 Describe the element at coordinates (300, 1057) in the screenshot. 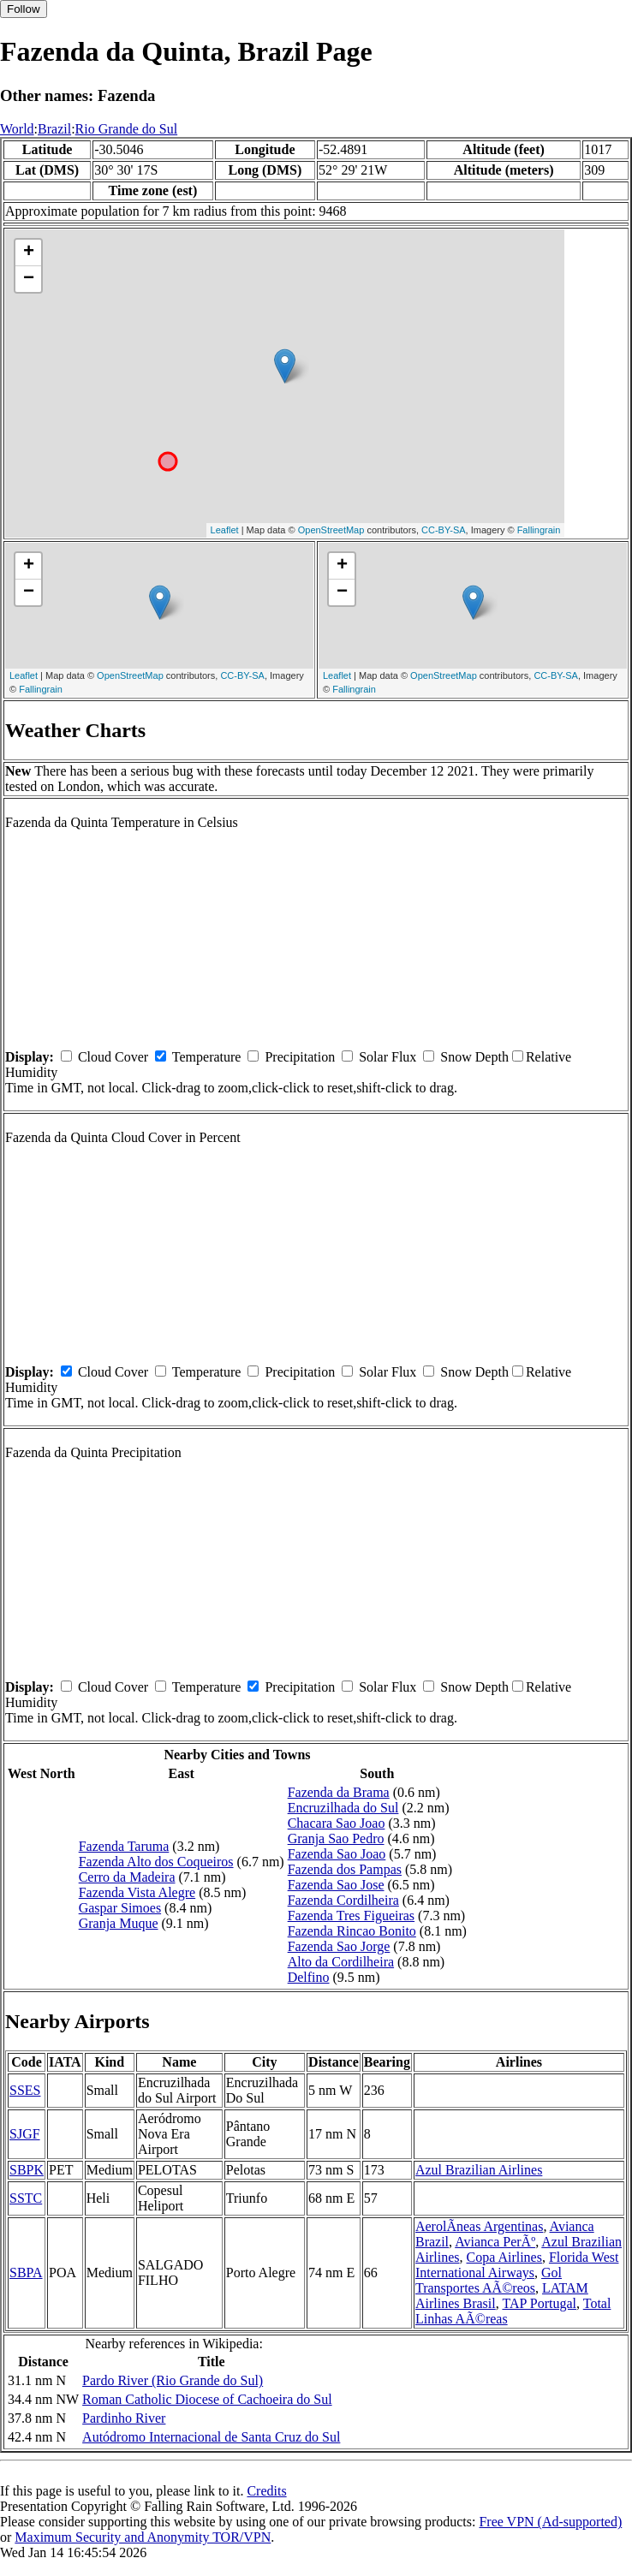

I see `Precipitation` at that location.